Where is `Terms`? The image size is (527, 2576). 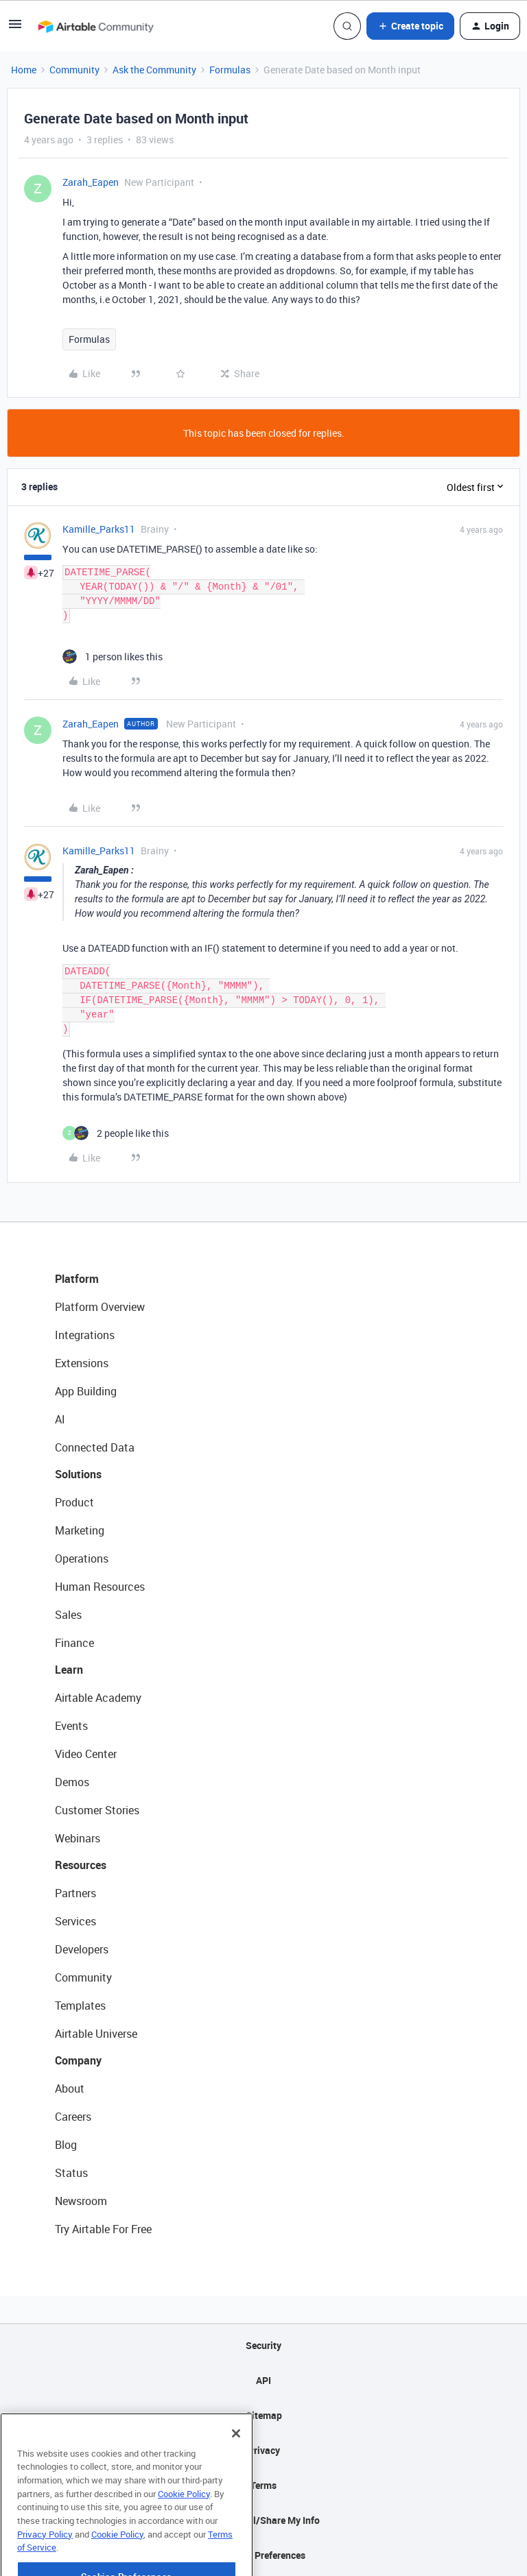 Terms is located at coordinates (263, 2485).